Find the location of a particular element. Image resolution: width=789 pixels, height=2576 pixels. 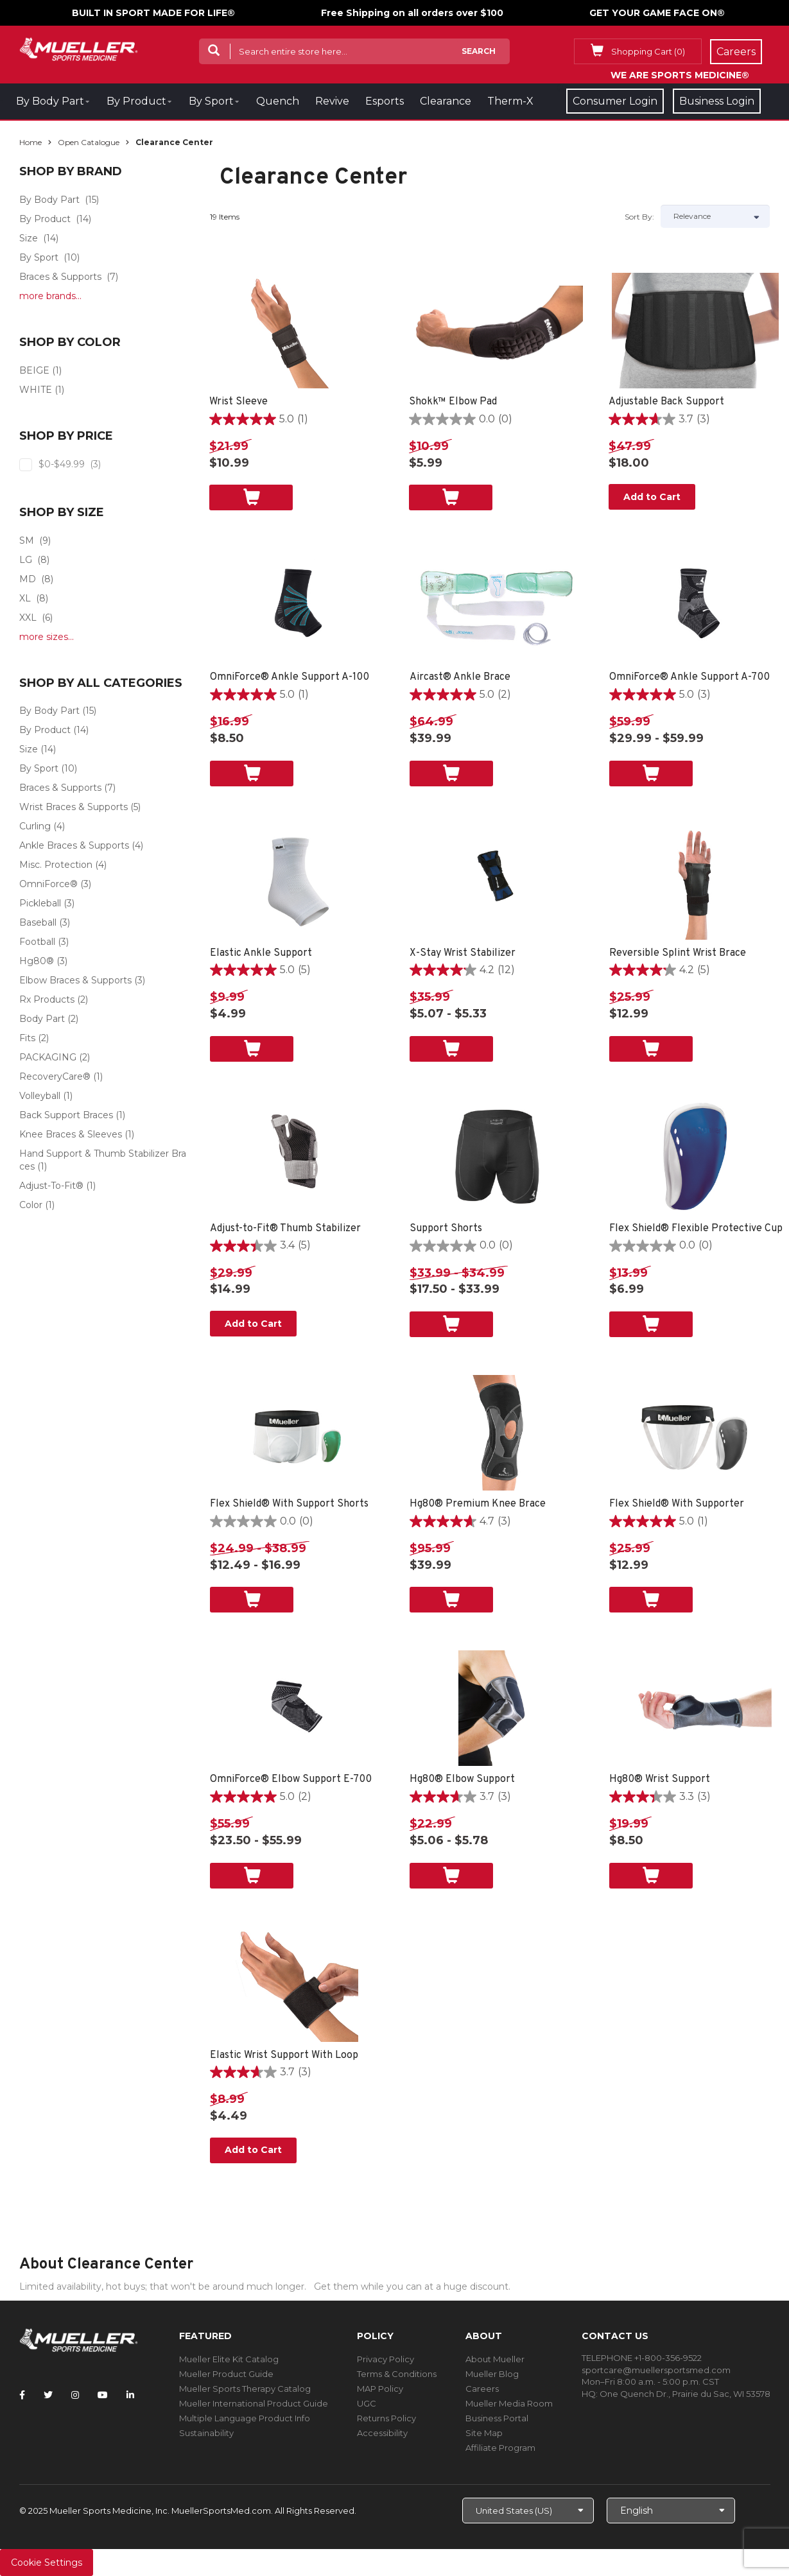

Mueller Media Room is located at coordinates (509, 2403).